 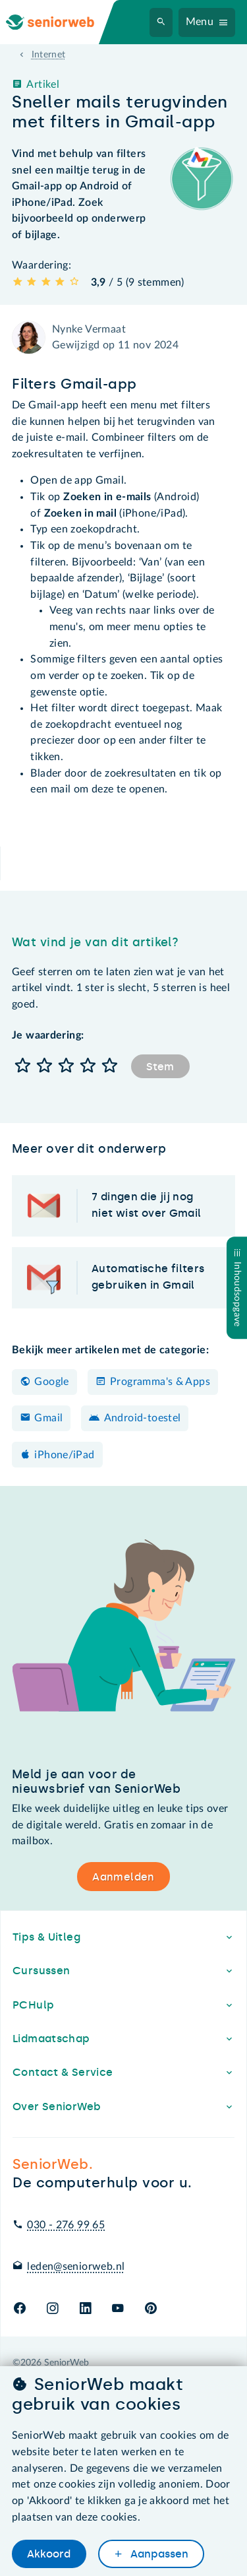 I want to click on Programma's & Apps, so click(x=160, y=1381).